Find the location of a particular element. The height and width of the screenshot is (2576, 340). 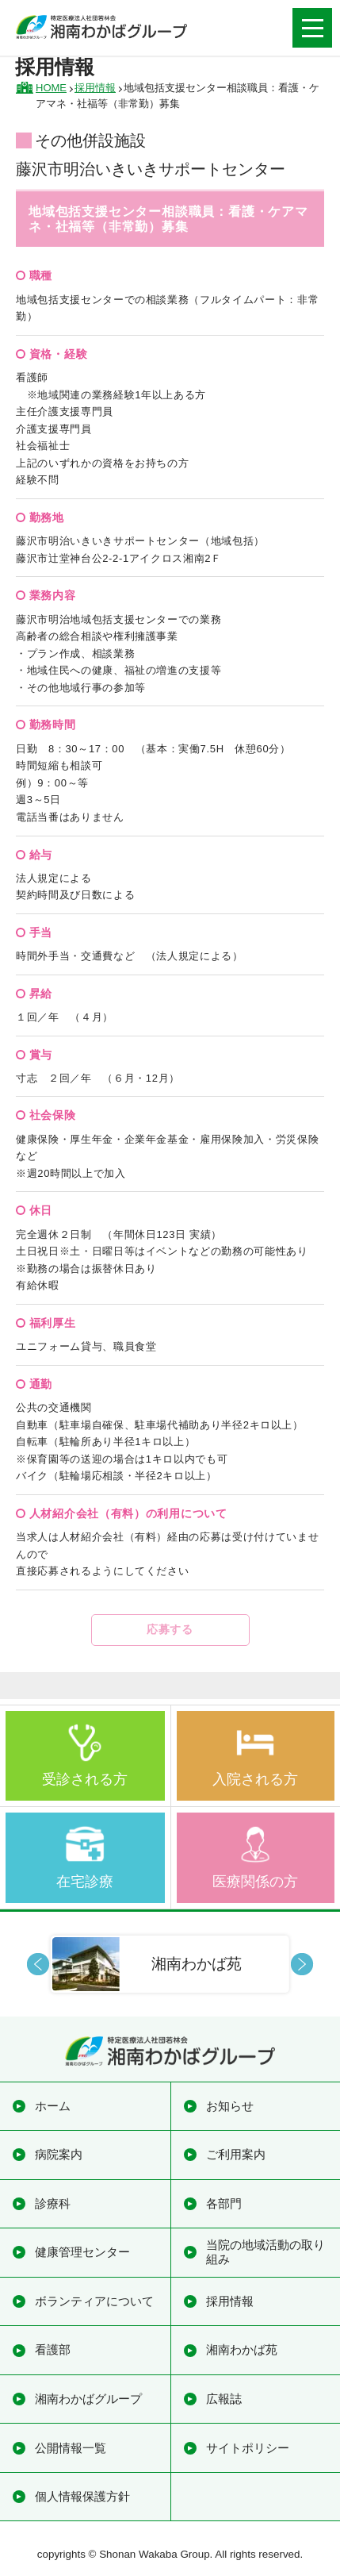

看護部 is located at coordinates (53, 2349).